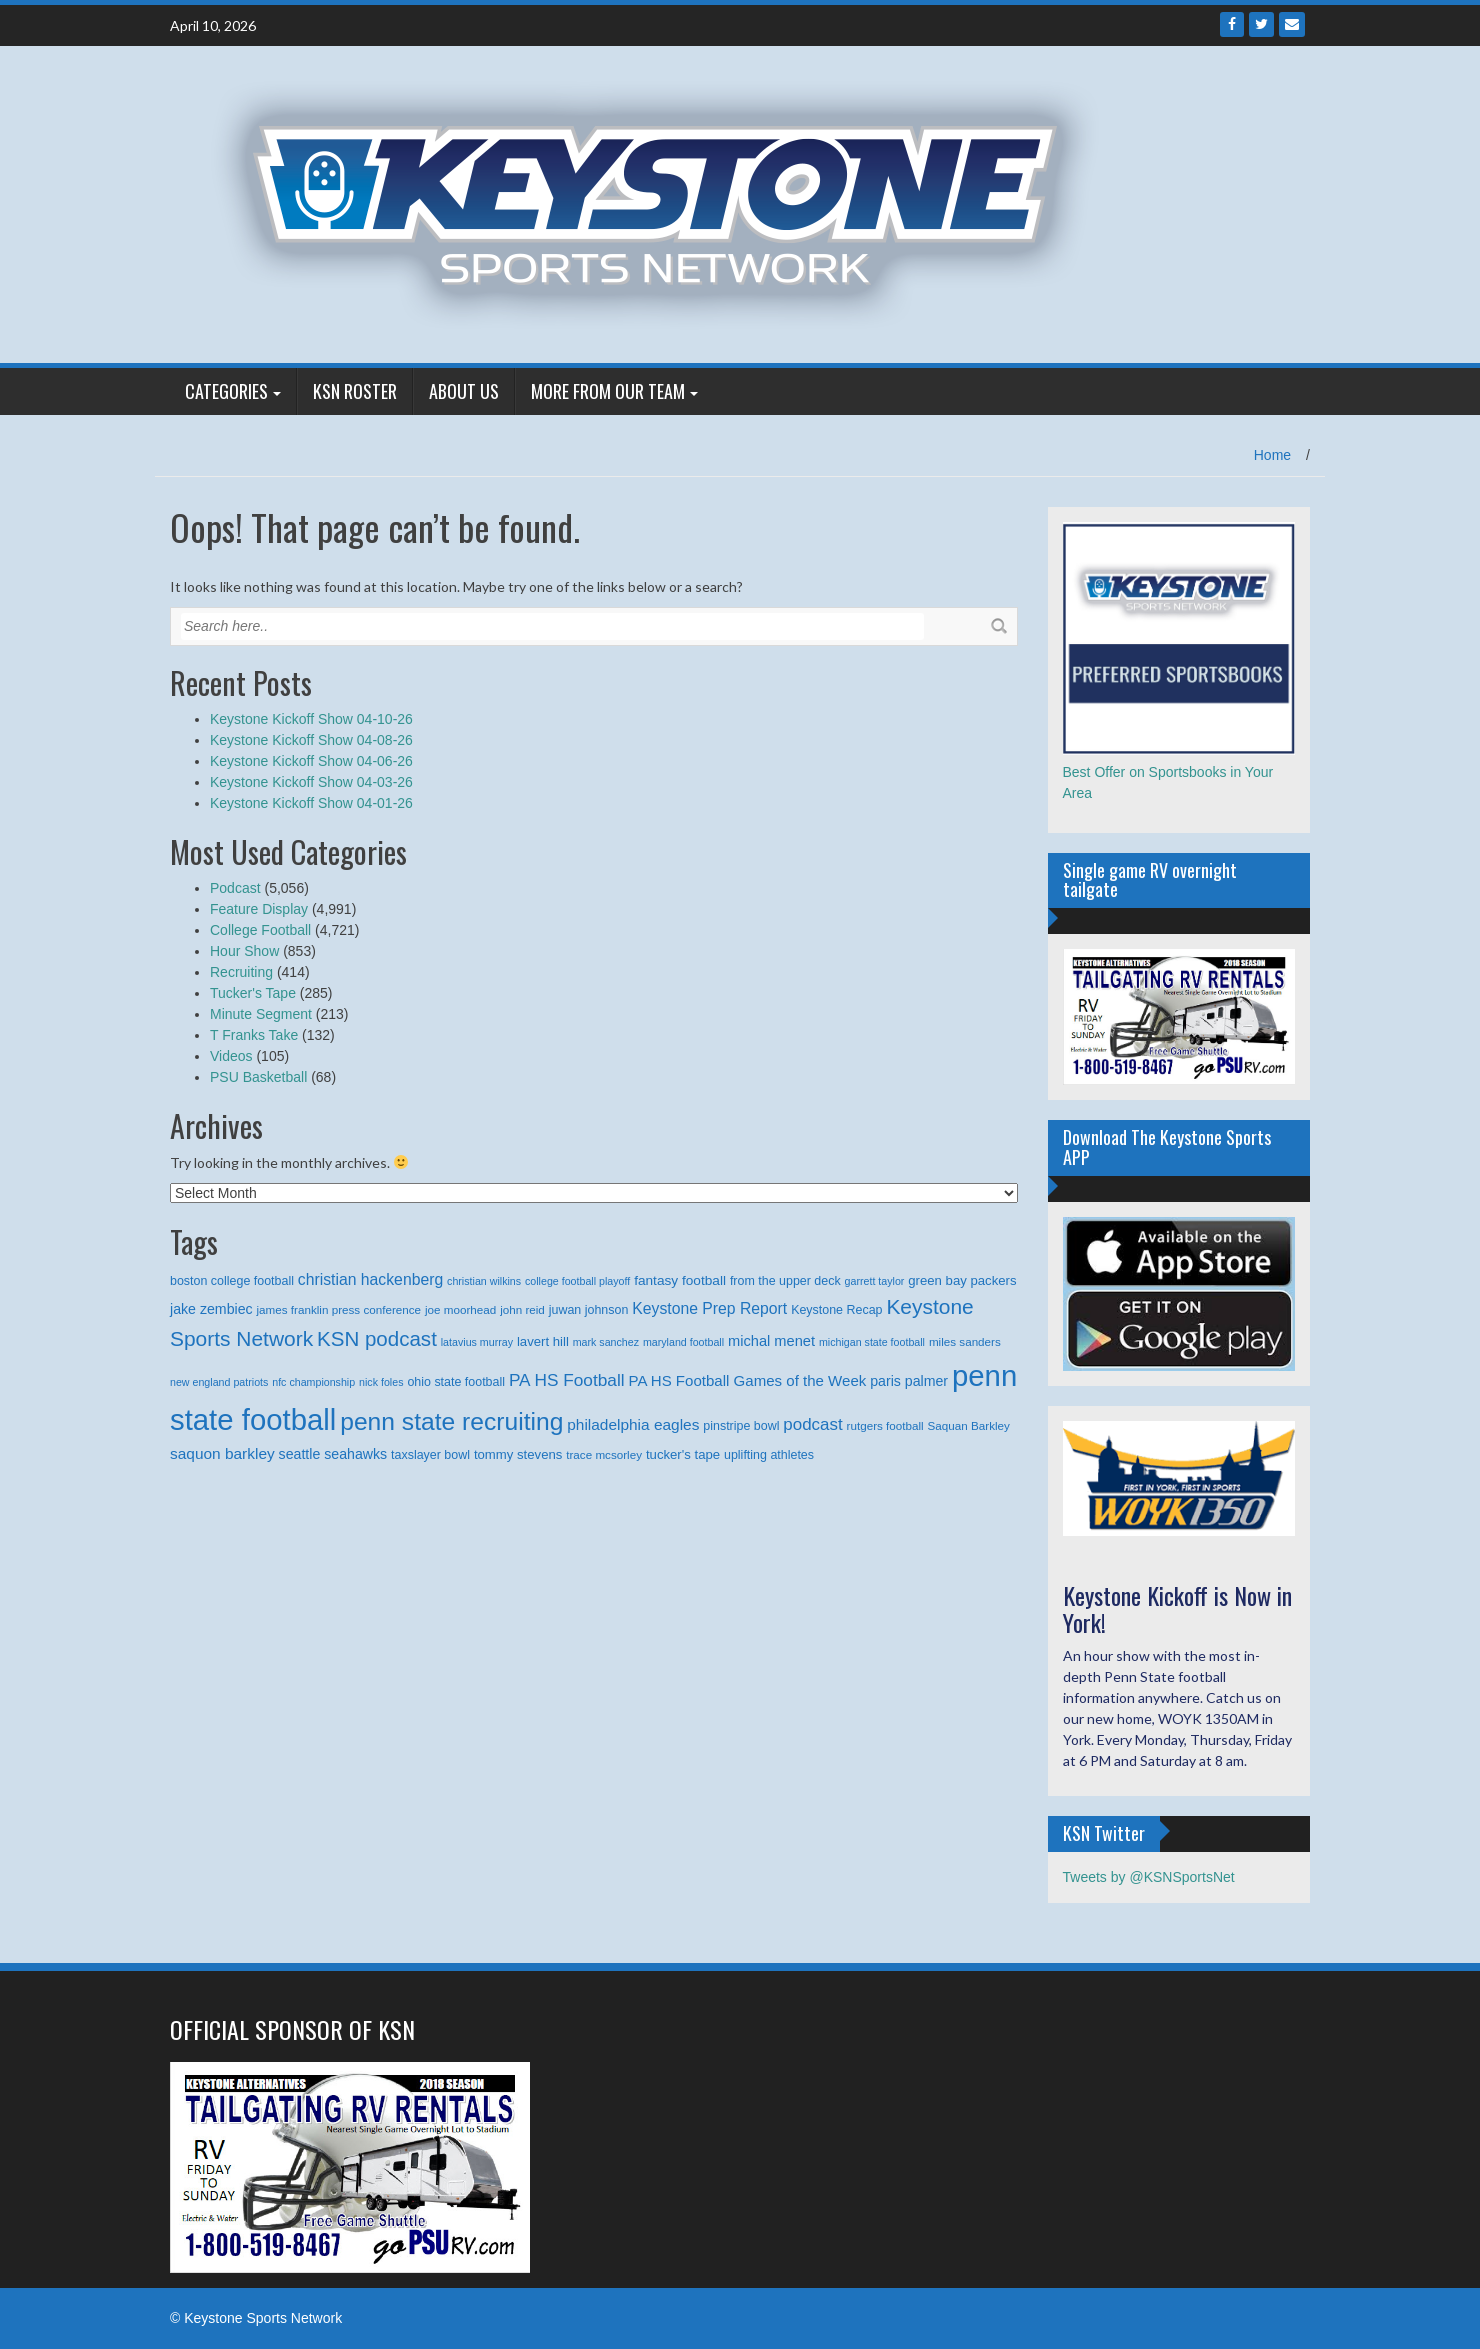 The height and width of the screenshot is (2349, 1480). Describe the element at coordinates (518, 1454) in the screenshot. I see `tommy stevens [tommy stevens (6 items)]` at that location.